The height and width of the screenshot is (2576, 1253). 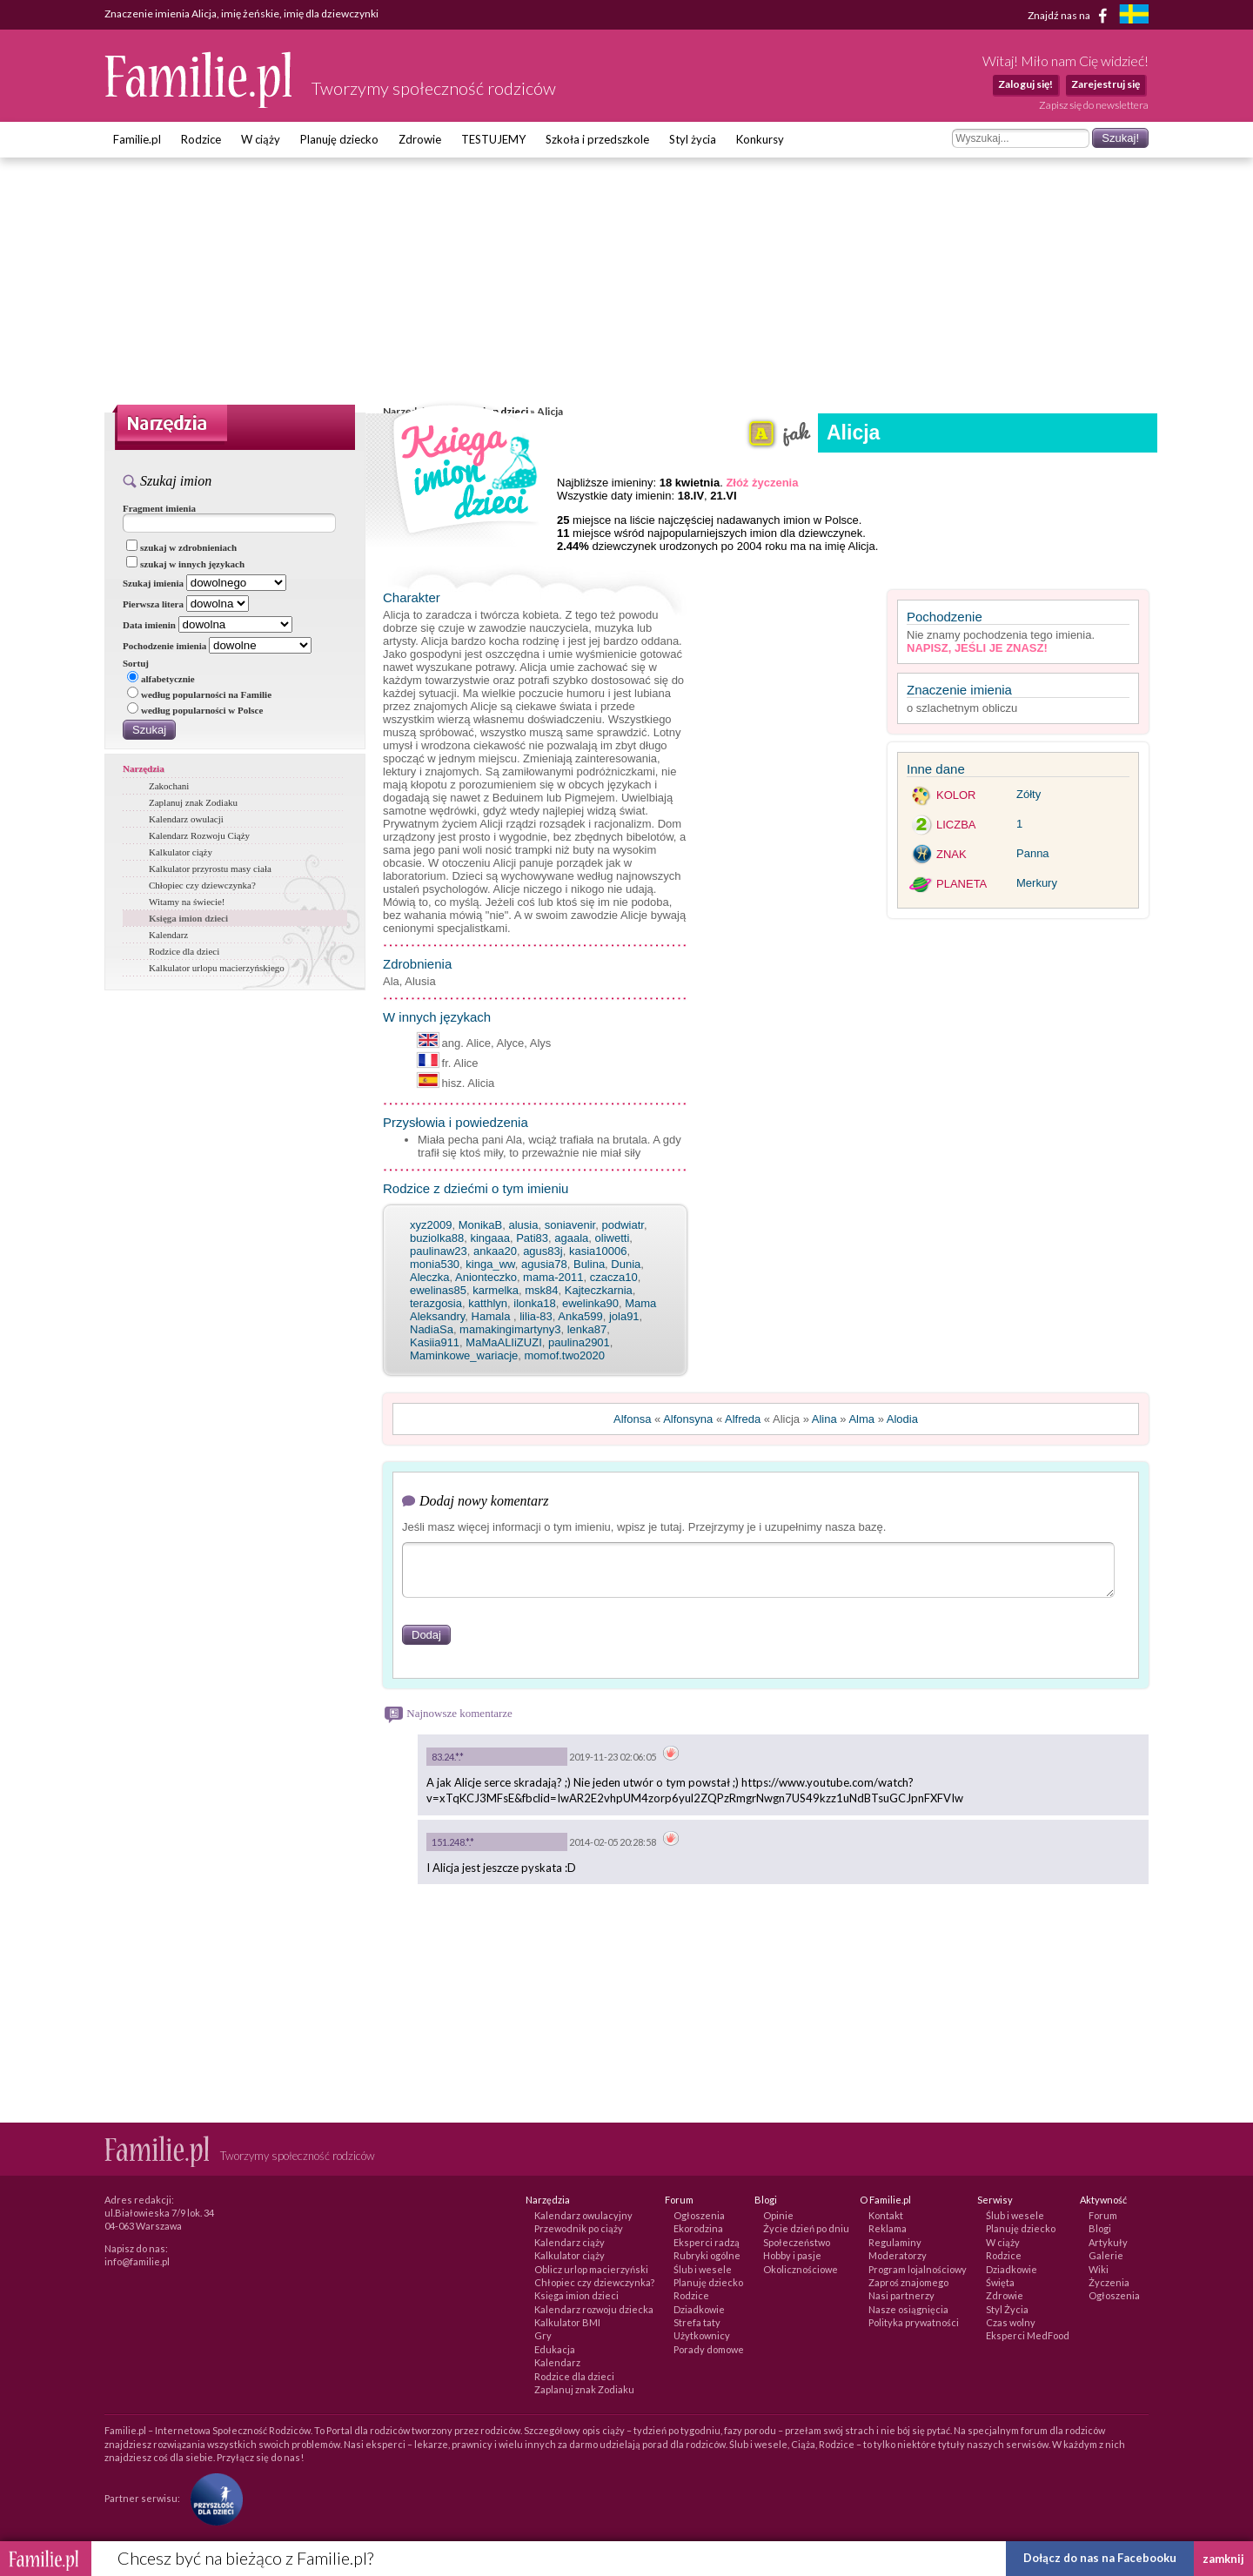 What do you see at coordinates (598, 1251) in the screenshot?
I see `kasia10006` at bounding box center [598, 1251].